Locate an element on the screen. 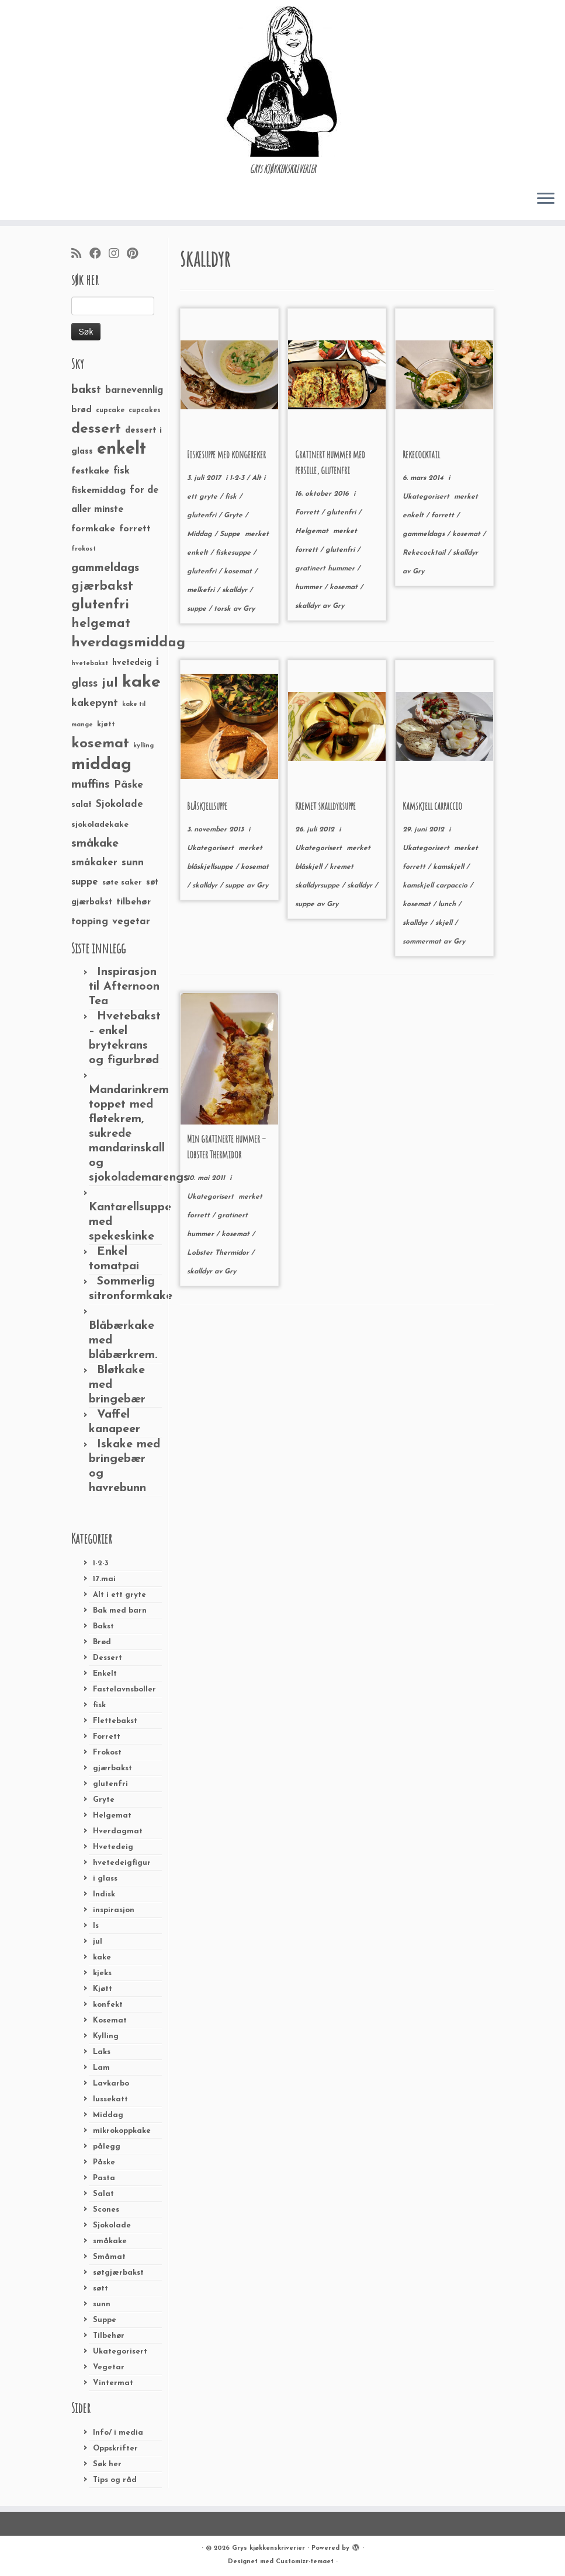 This screenshot has height=2576, width=565. torsk is located at coordinates (223, 608).